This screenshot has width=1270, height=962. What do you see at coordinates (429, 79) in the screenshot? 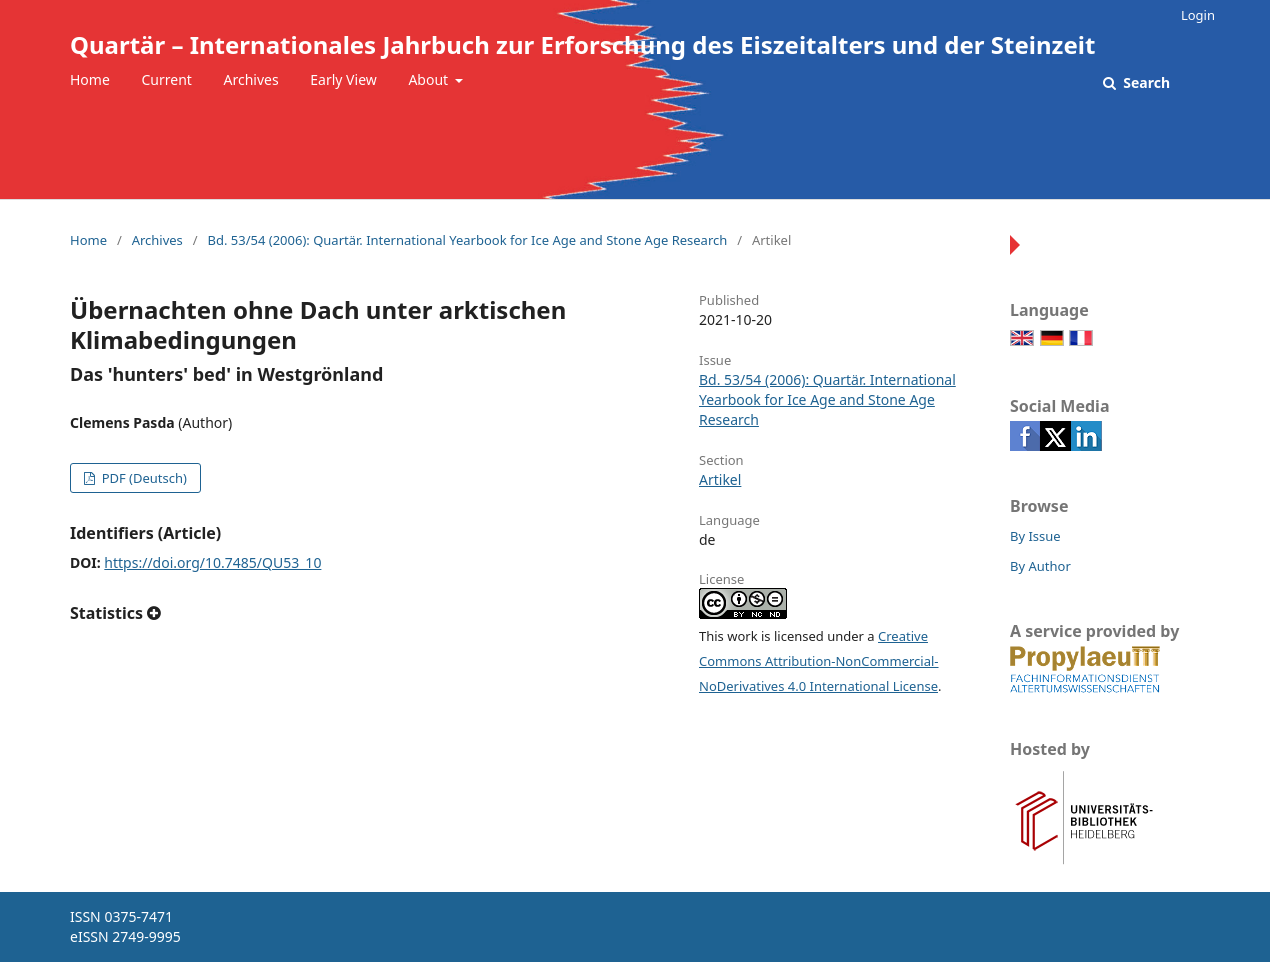
I see `About` at bounding box center [429, 79].